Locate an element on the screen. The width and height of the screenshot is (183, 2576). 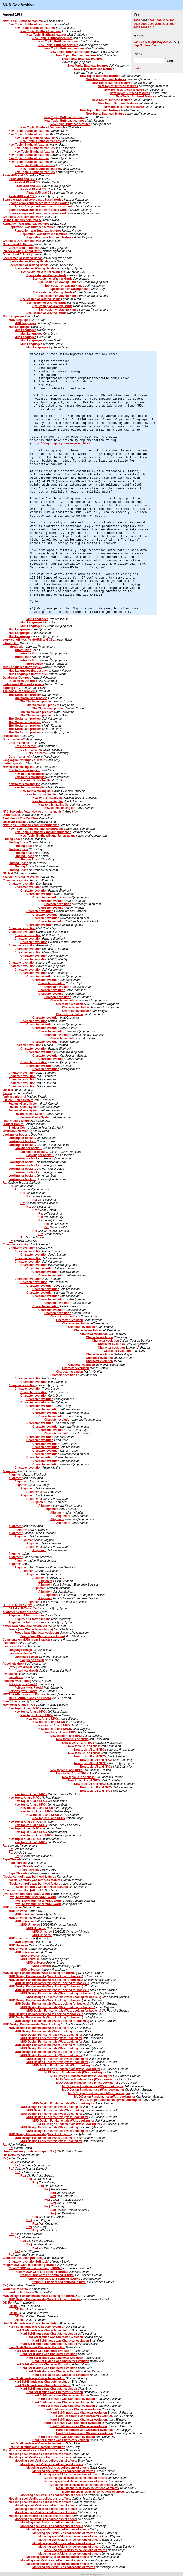
Alignment is located at coordinates (10, 1471).